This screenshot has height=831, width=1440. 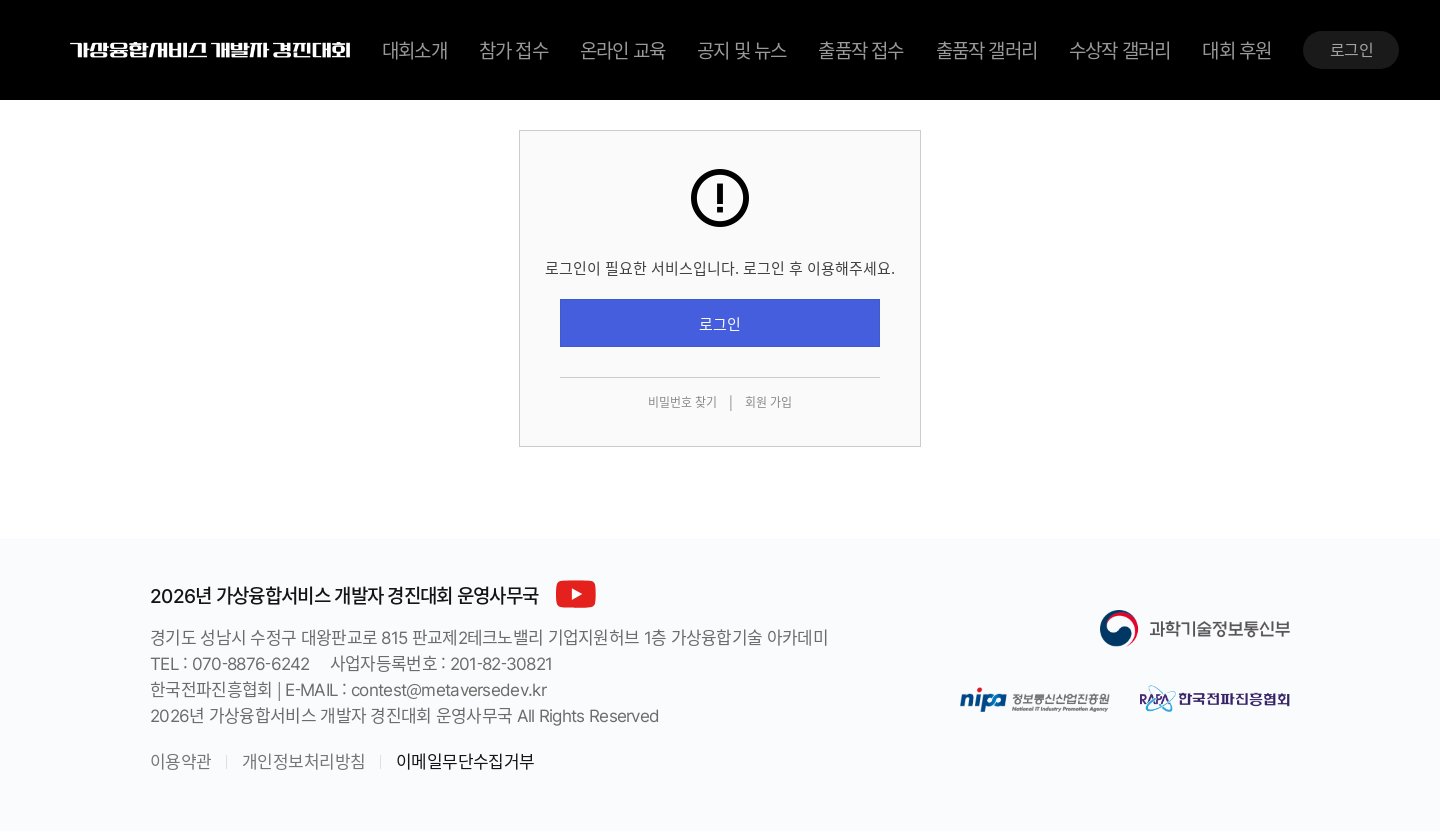 I want to click on 출품작 갤러리, so click(x=986, y=50).